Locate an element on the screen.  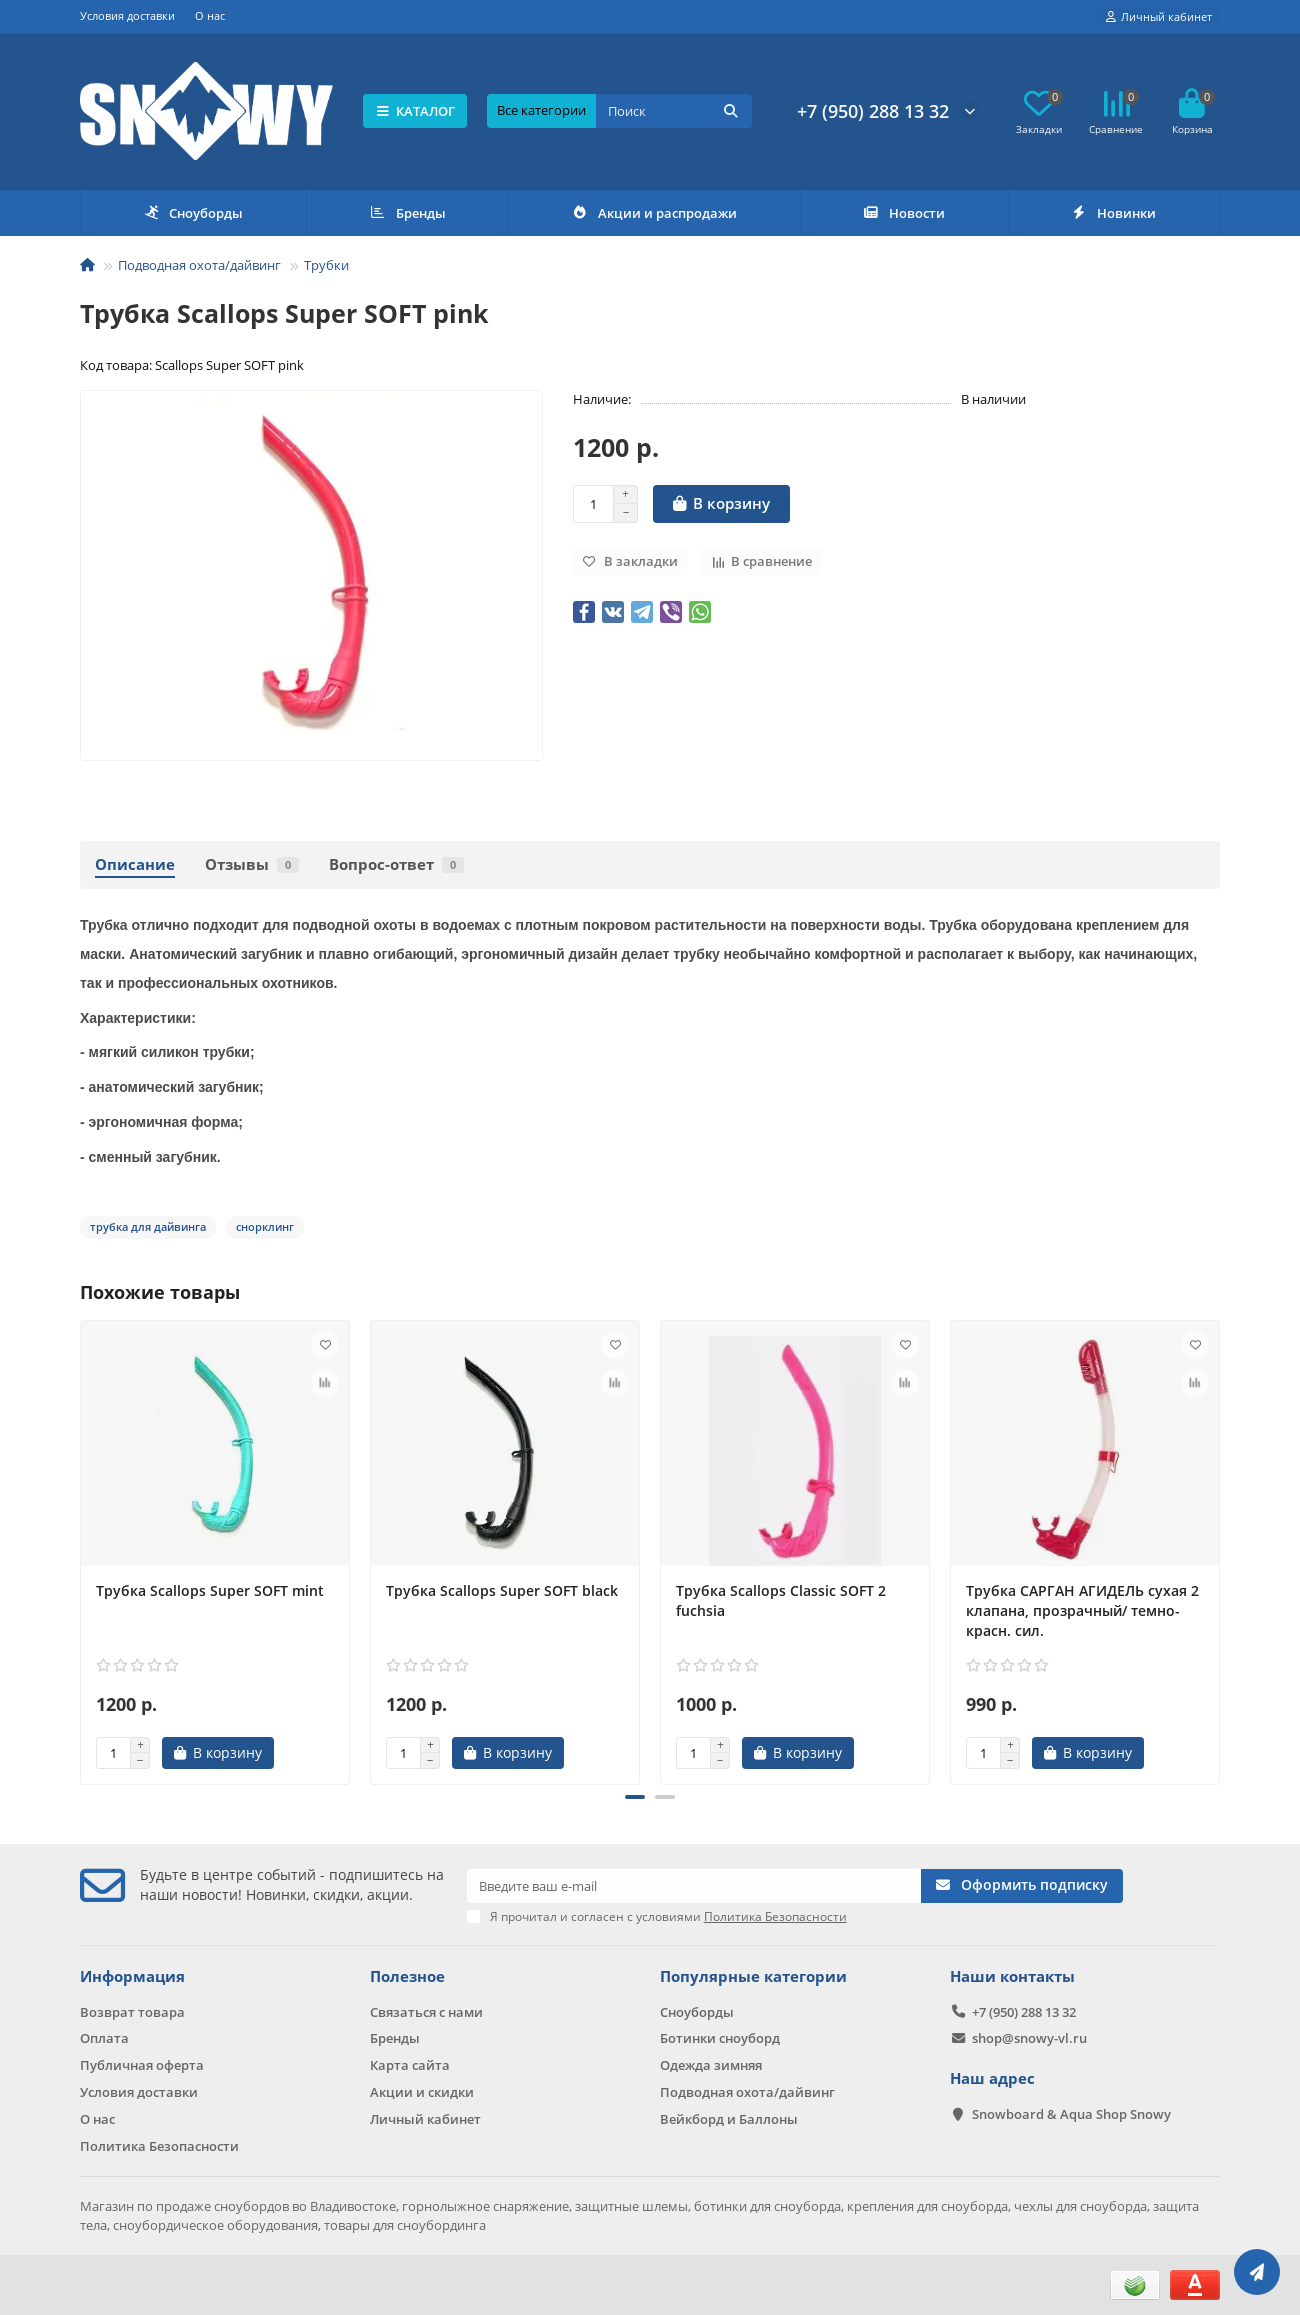
Сноуборды is located at coordinates (193, 213).